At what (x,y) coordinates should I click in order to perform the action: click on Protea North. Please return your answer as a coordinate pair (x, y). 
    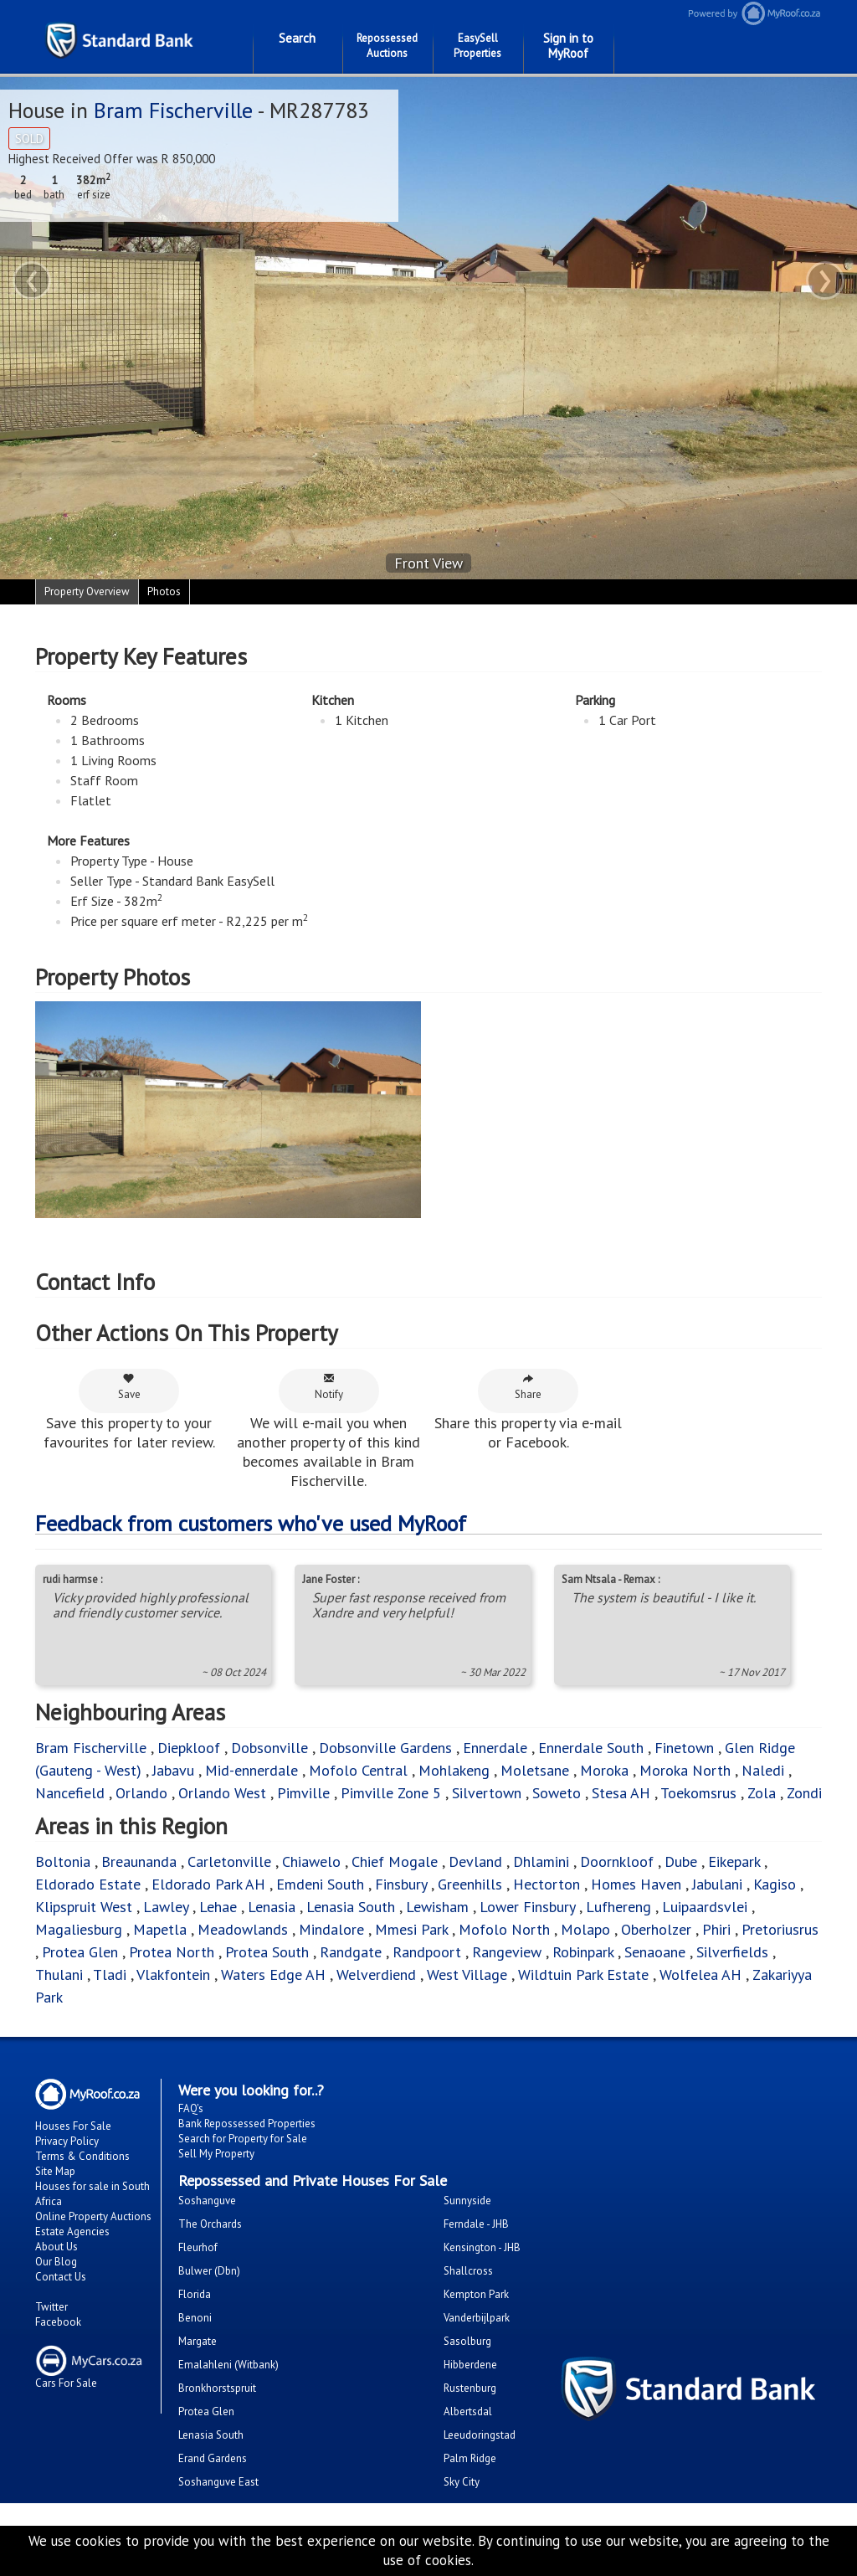
    Looking at the image, I should click on (171, 1952).